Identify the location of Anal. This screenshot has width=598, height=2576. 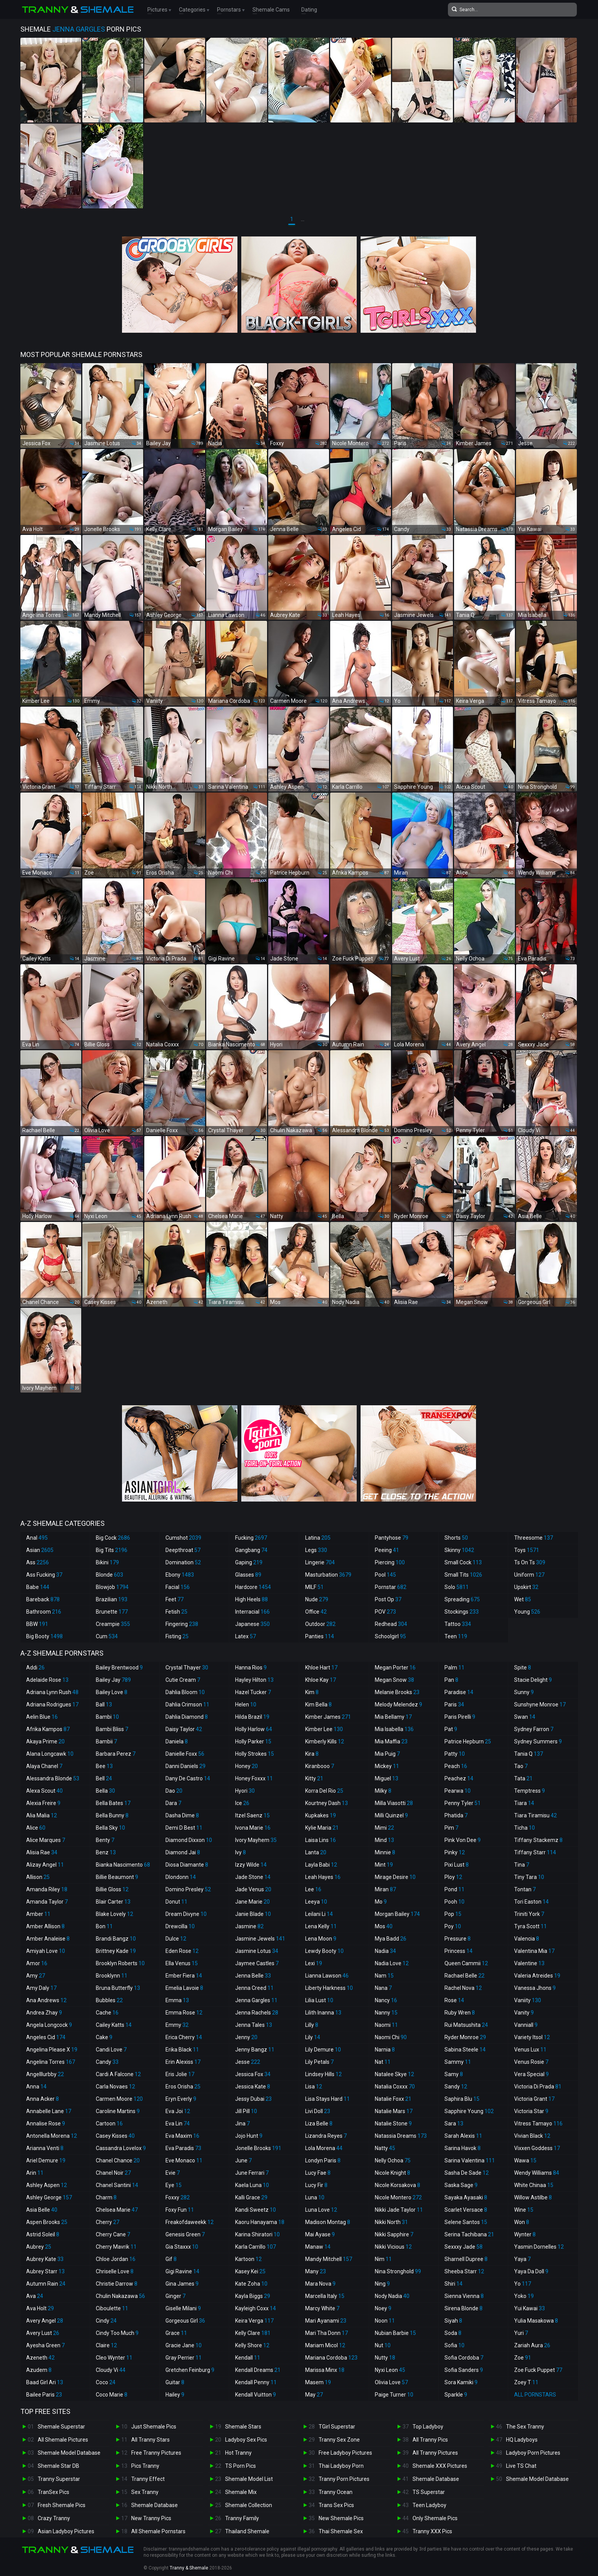
(37, 1538).